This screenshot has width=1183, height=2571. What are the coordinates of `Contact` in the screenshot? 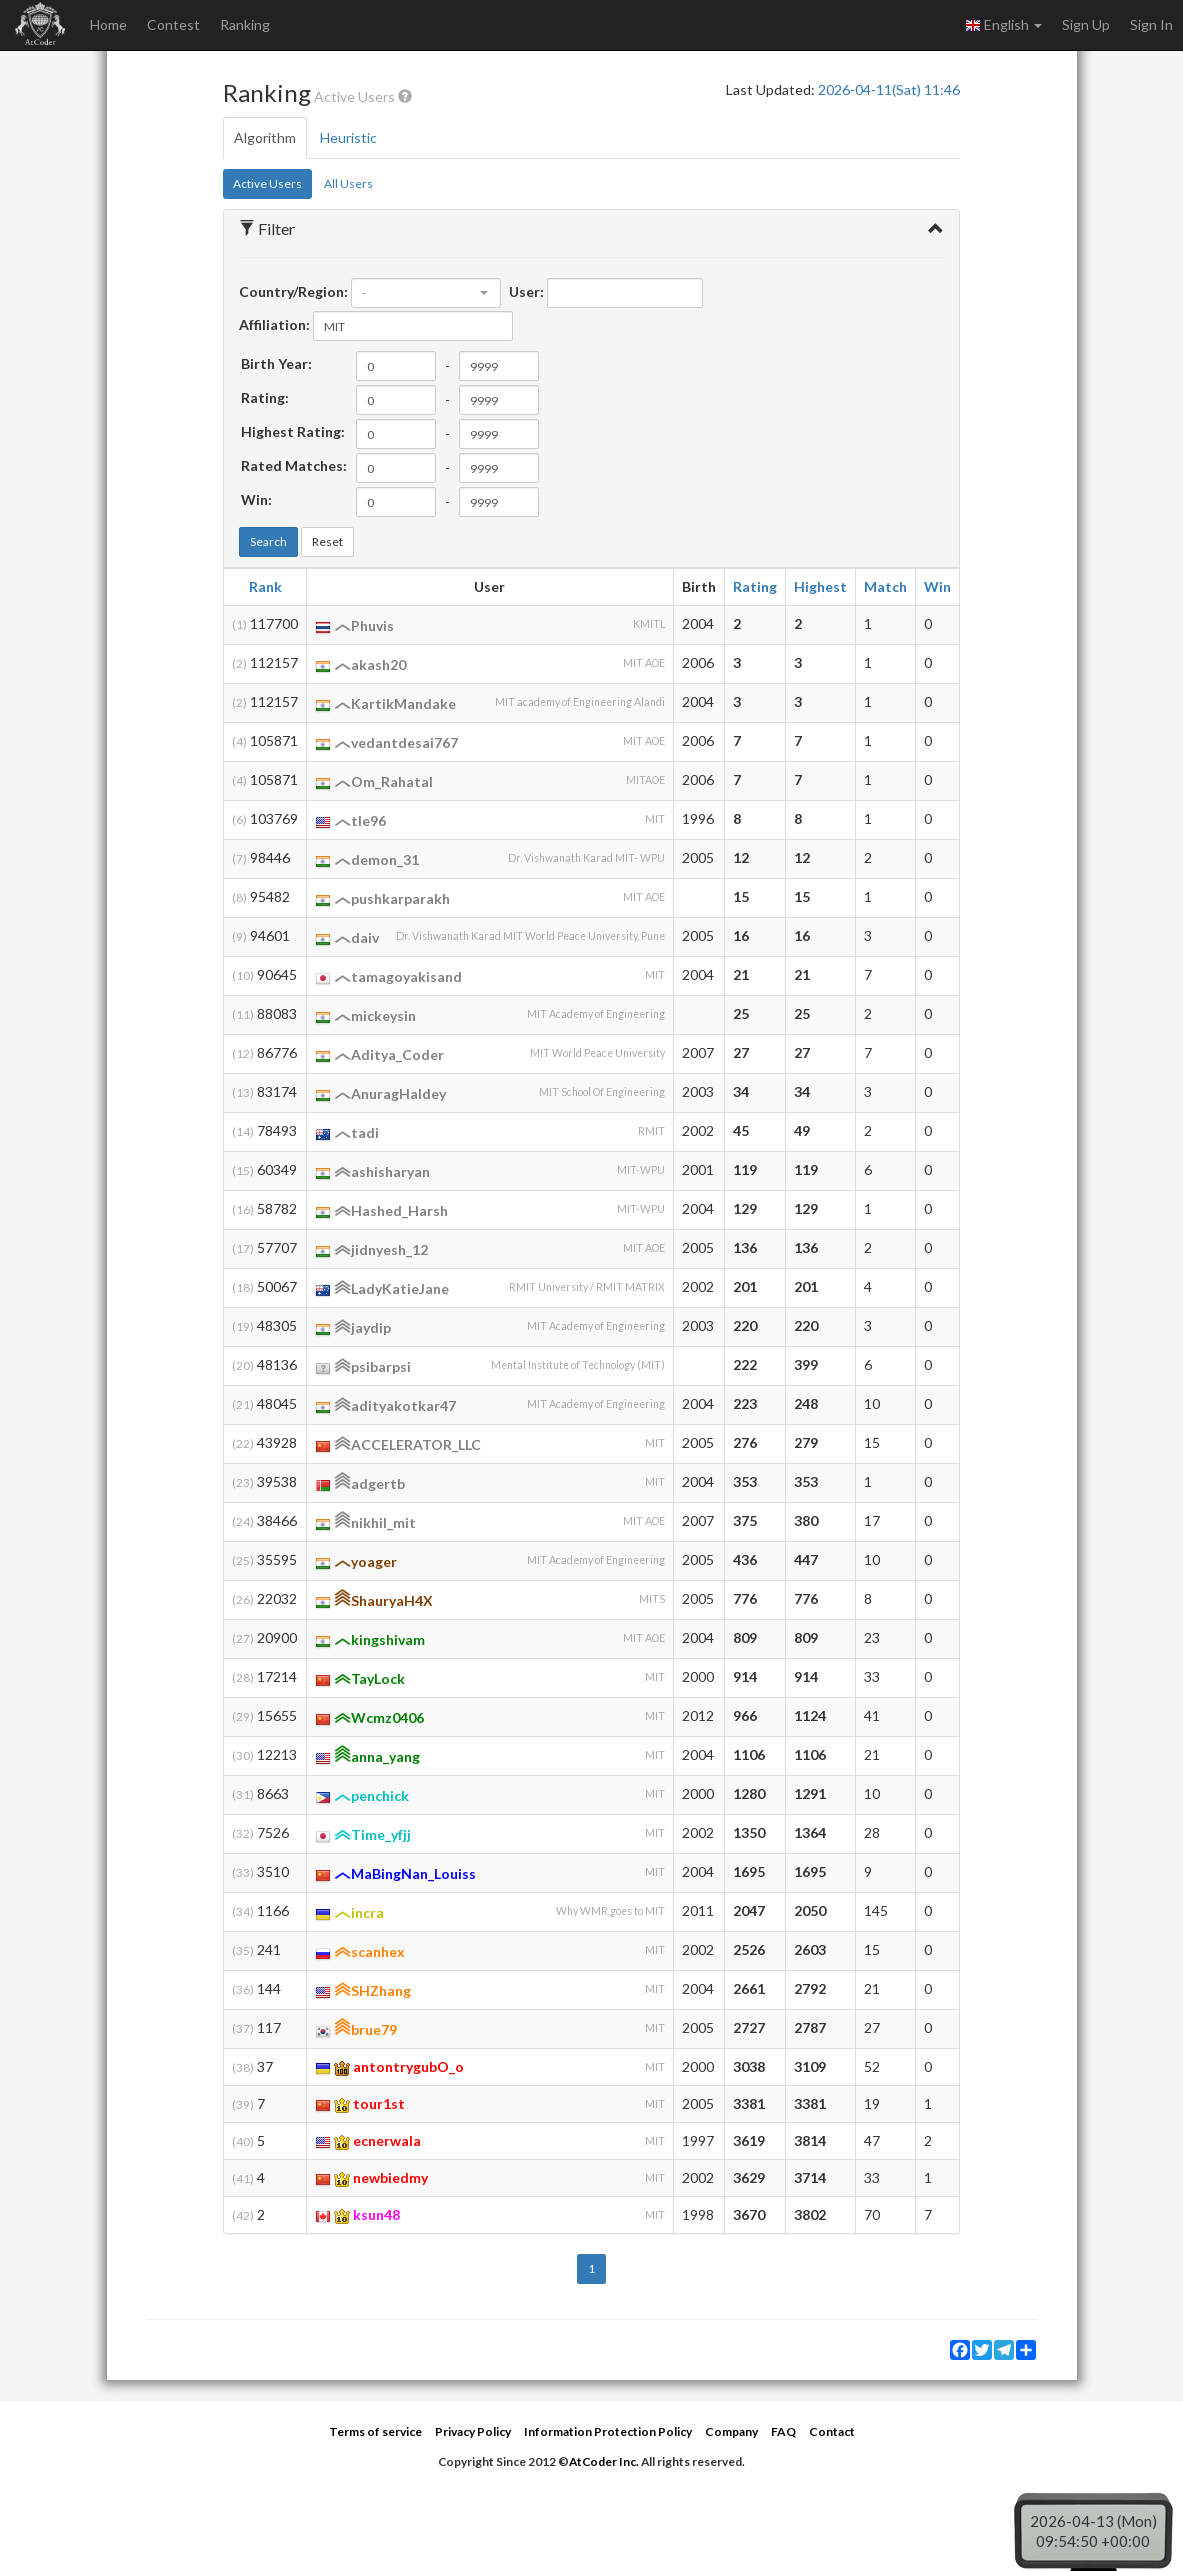 It's located at (832, 2431).